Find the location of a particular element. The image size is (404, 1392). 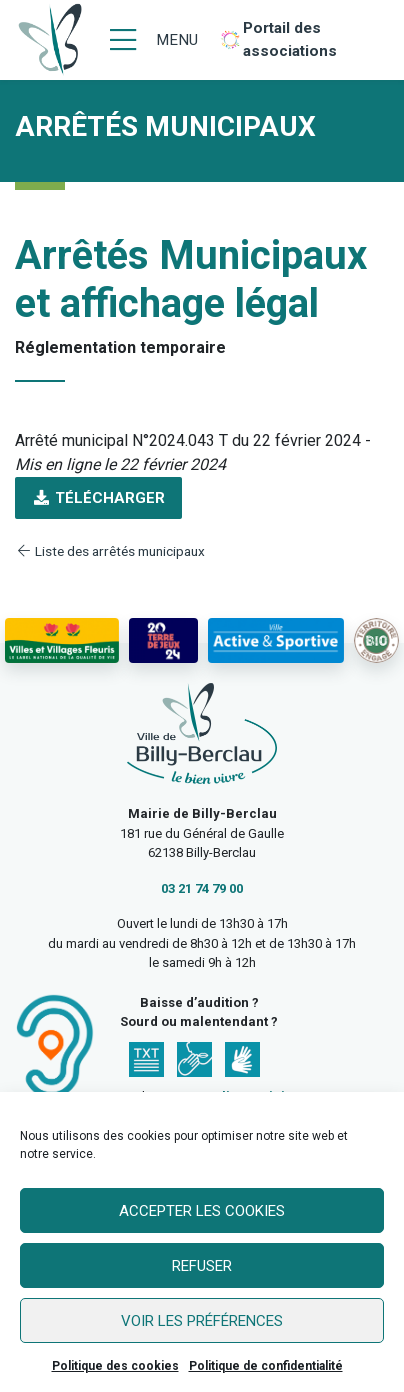

Refuser is located at coordinates (202, 1266).